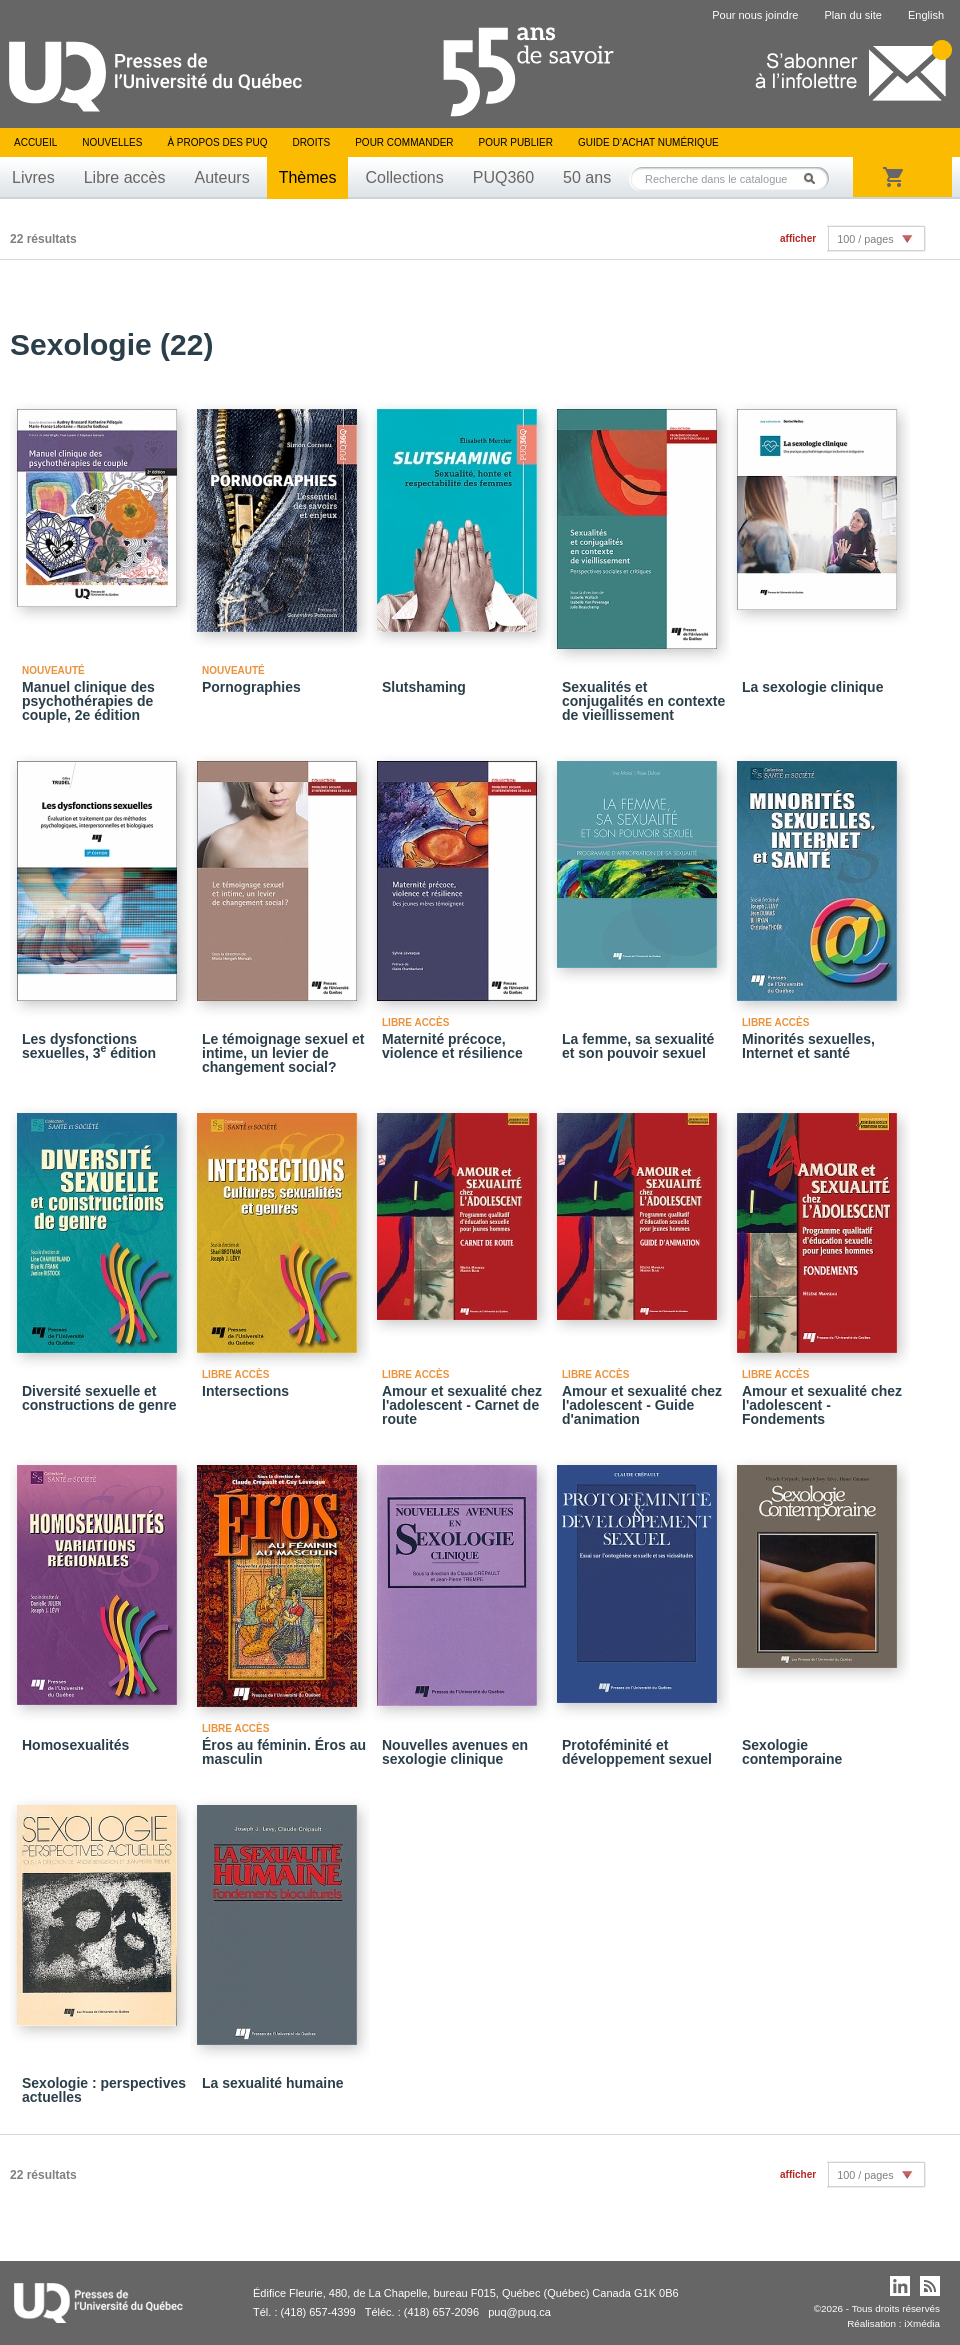  What do you see at coordinates (503, 177) in the screenshot?
I see `PUQ360` at bounding box center [503, 177].